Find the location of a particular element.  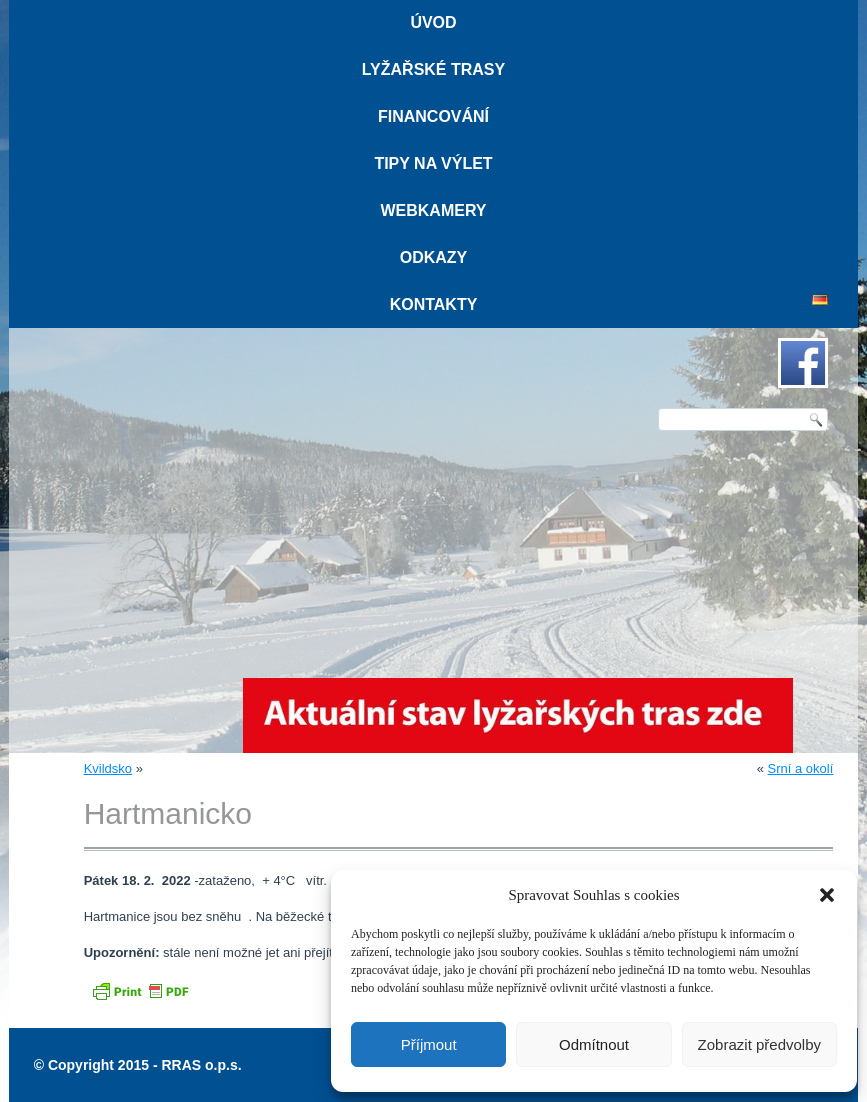

Příjmout is located at coordinates (429, 1044).